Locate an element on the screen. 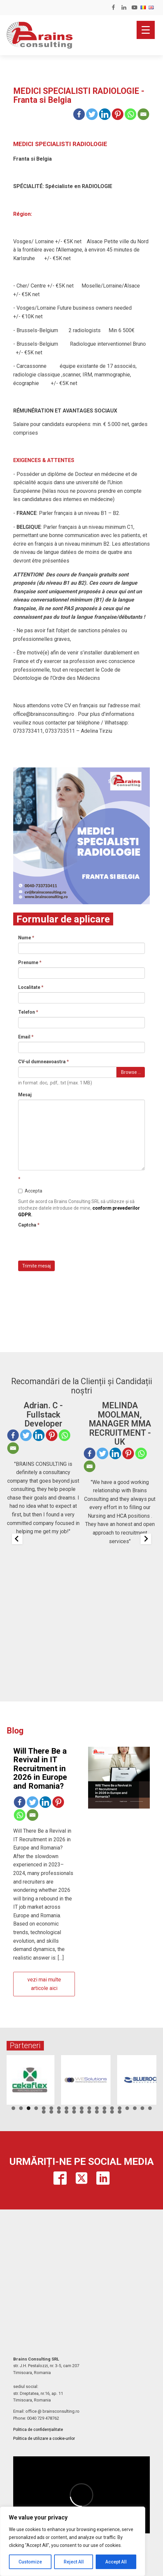 The height and width of the screenshot is (2576, 163). [presentation] is located at coordinates (68, 1243).